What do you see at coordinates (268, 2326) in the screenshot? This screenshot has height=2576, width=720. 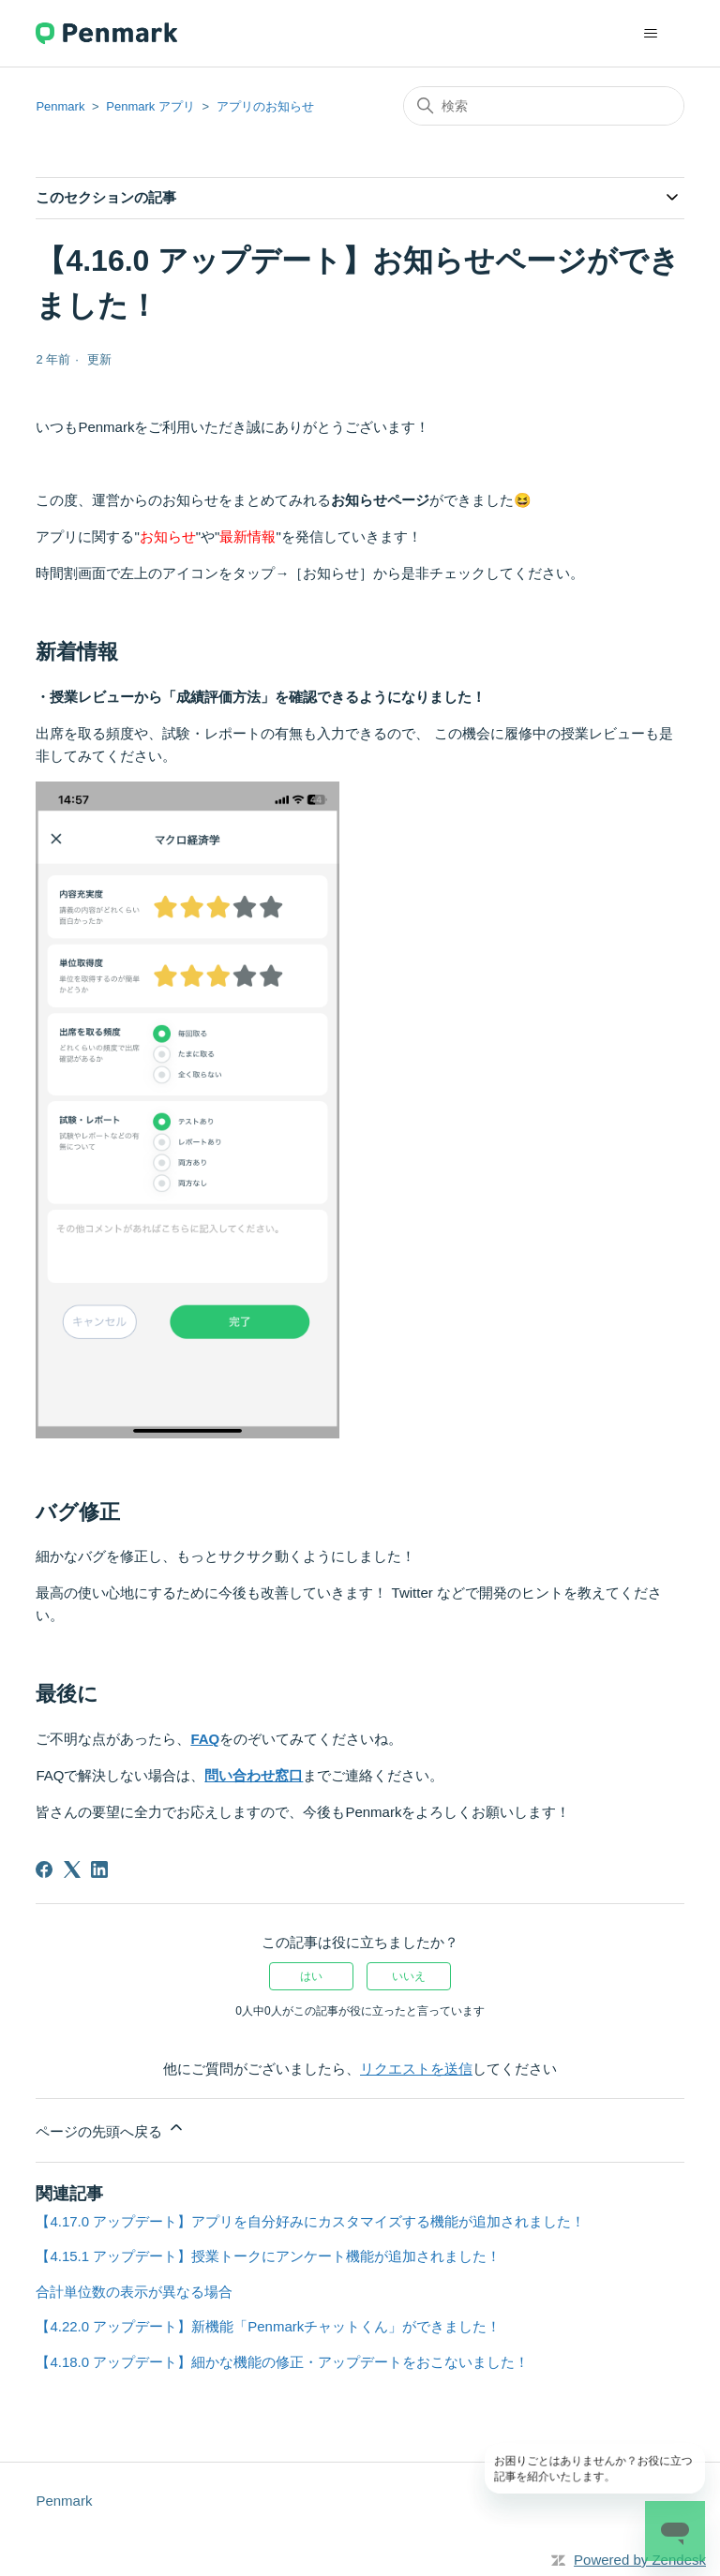 I see `【4.22.0 アップデート】新機能「Penmarkチャットくん」ができました！` at bounding box center [268, 2326].